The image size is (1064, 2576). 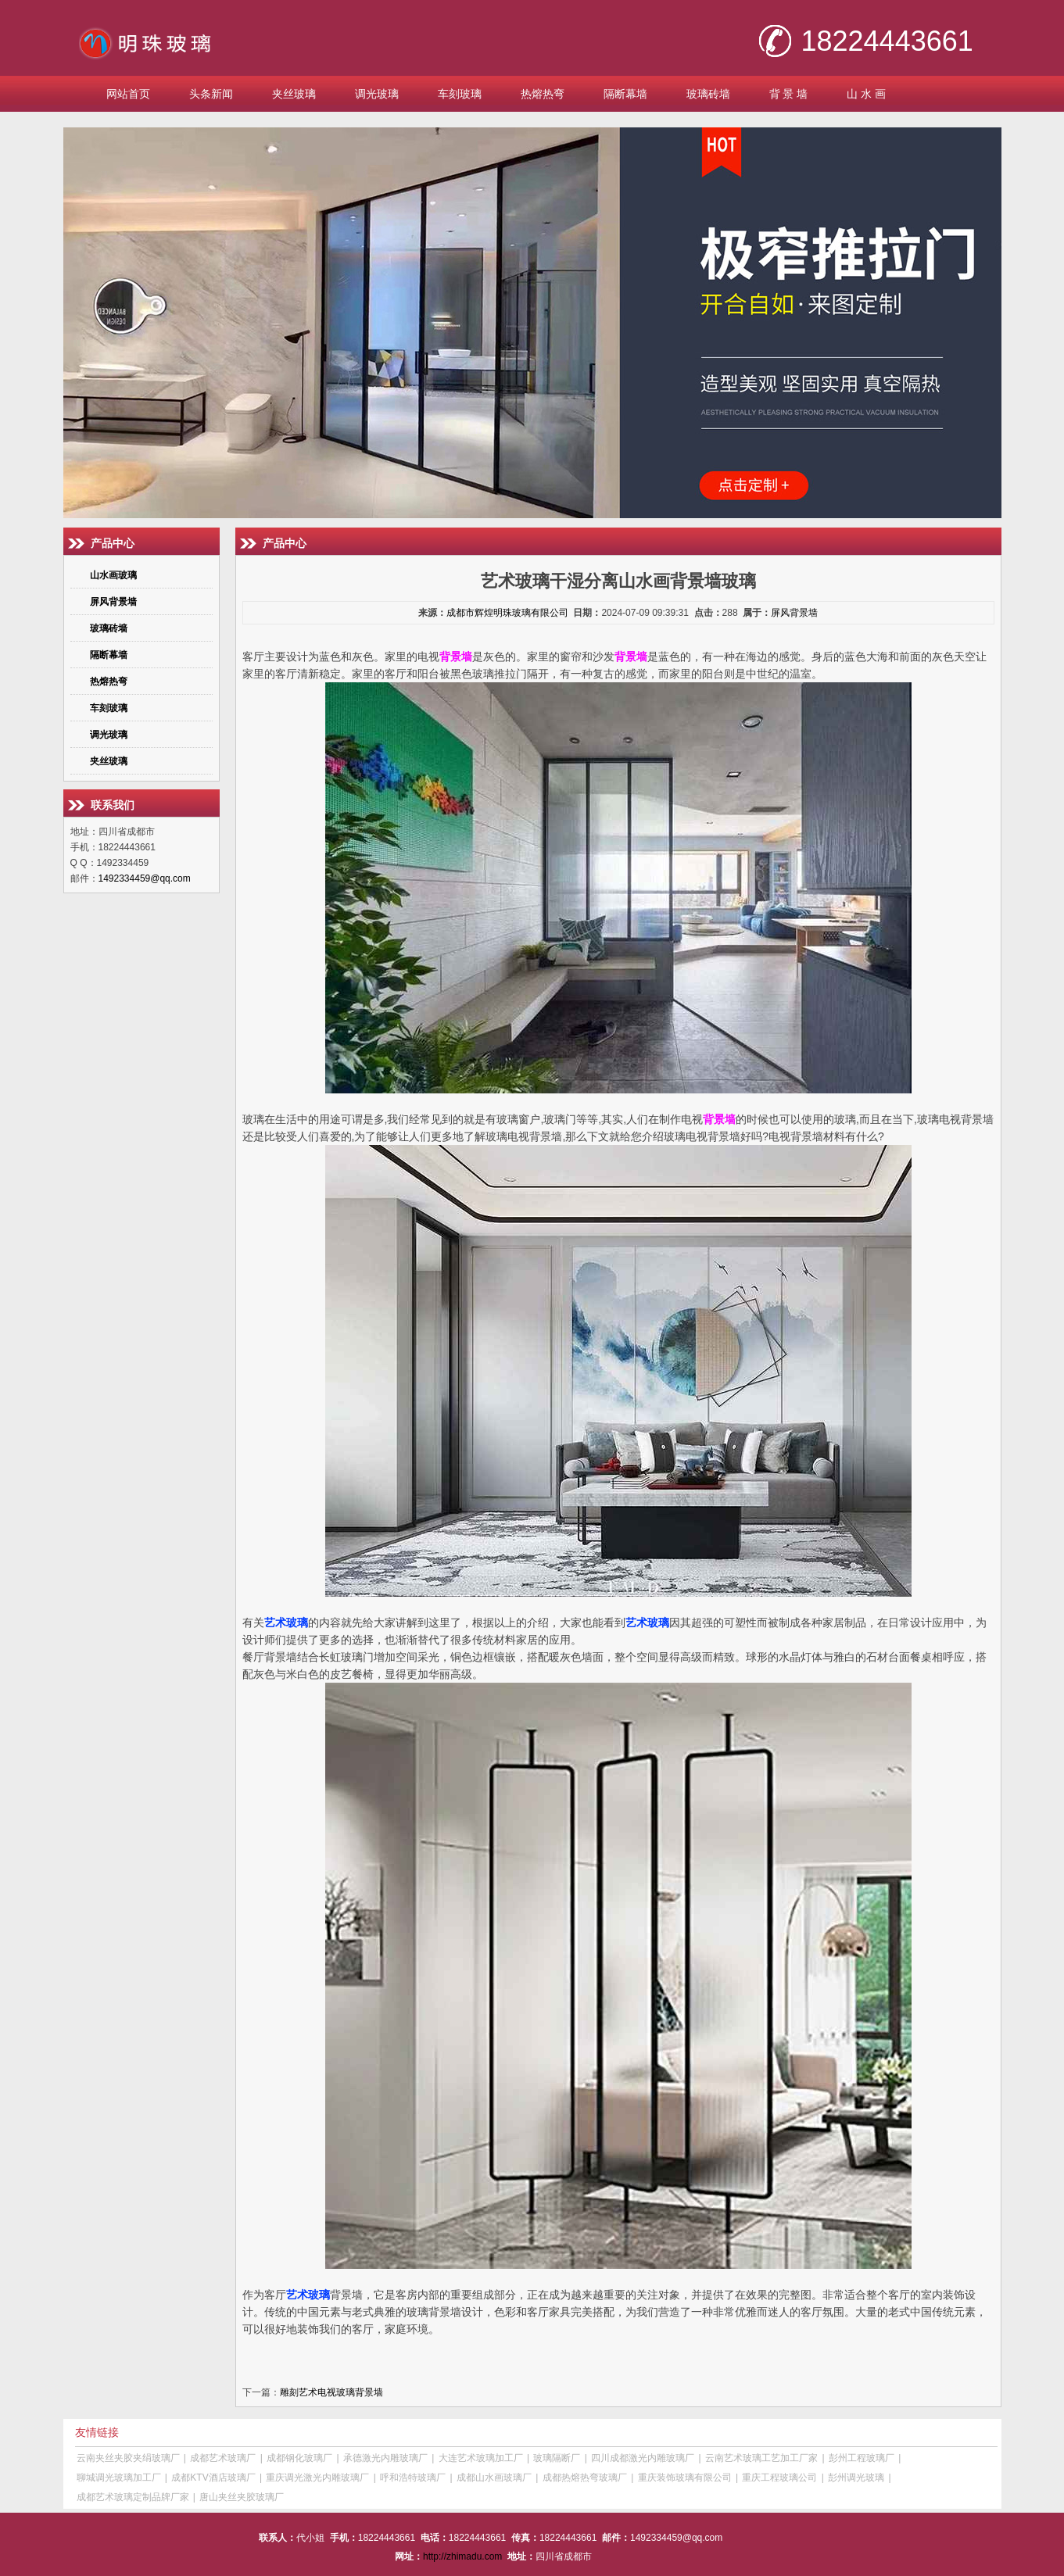 I want to click on 夹丝玻璃, so click(x=294, y=94).